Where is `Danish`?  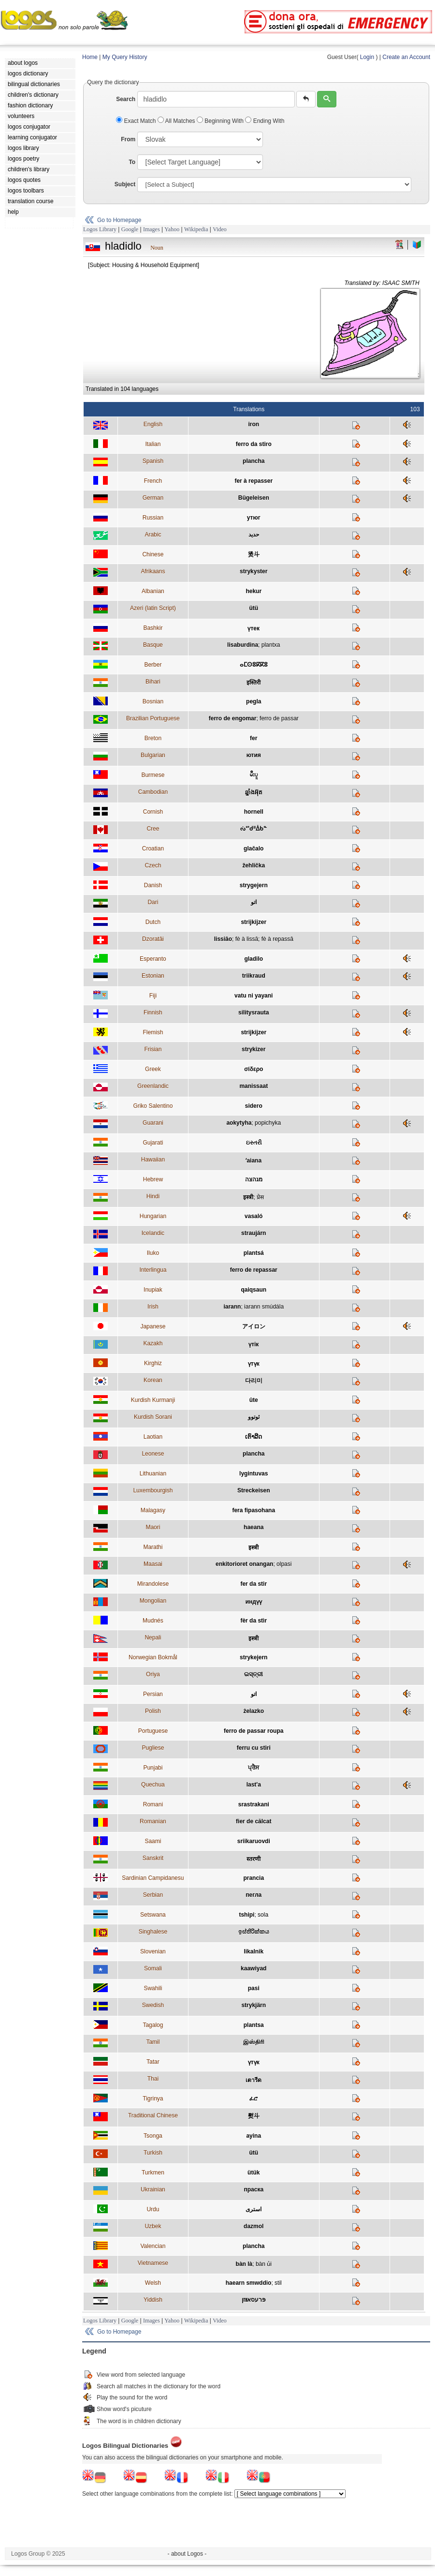
Danish is located at coordinates (153, 885).